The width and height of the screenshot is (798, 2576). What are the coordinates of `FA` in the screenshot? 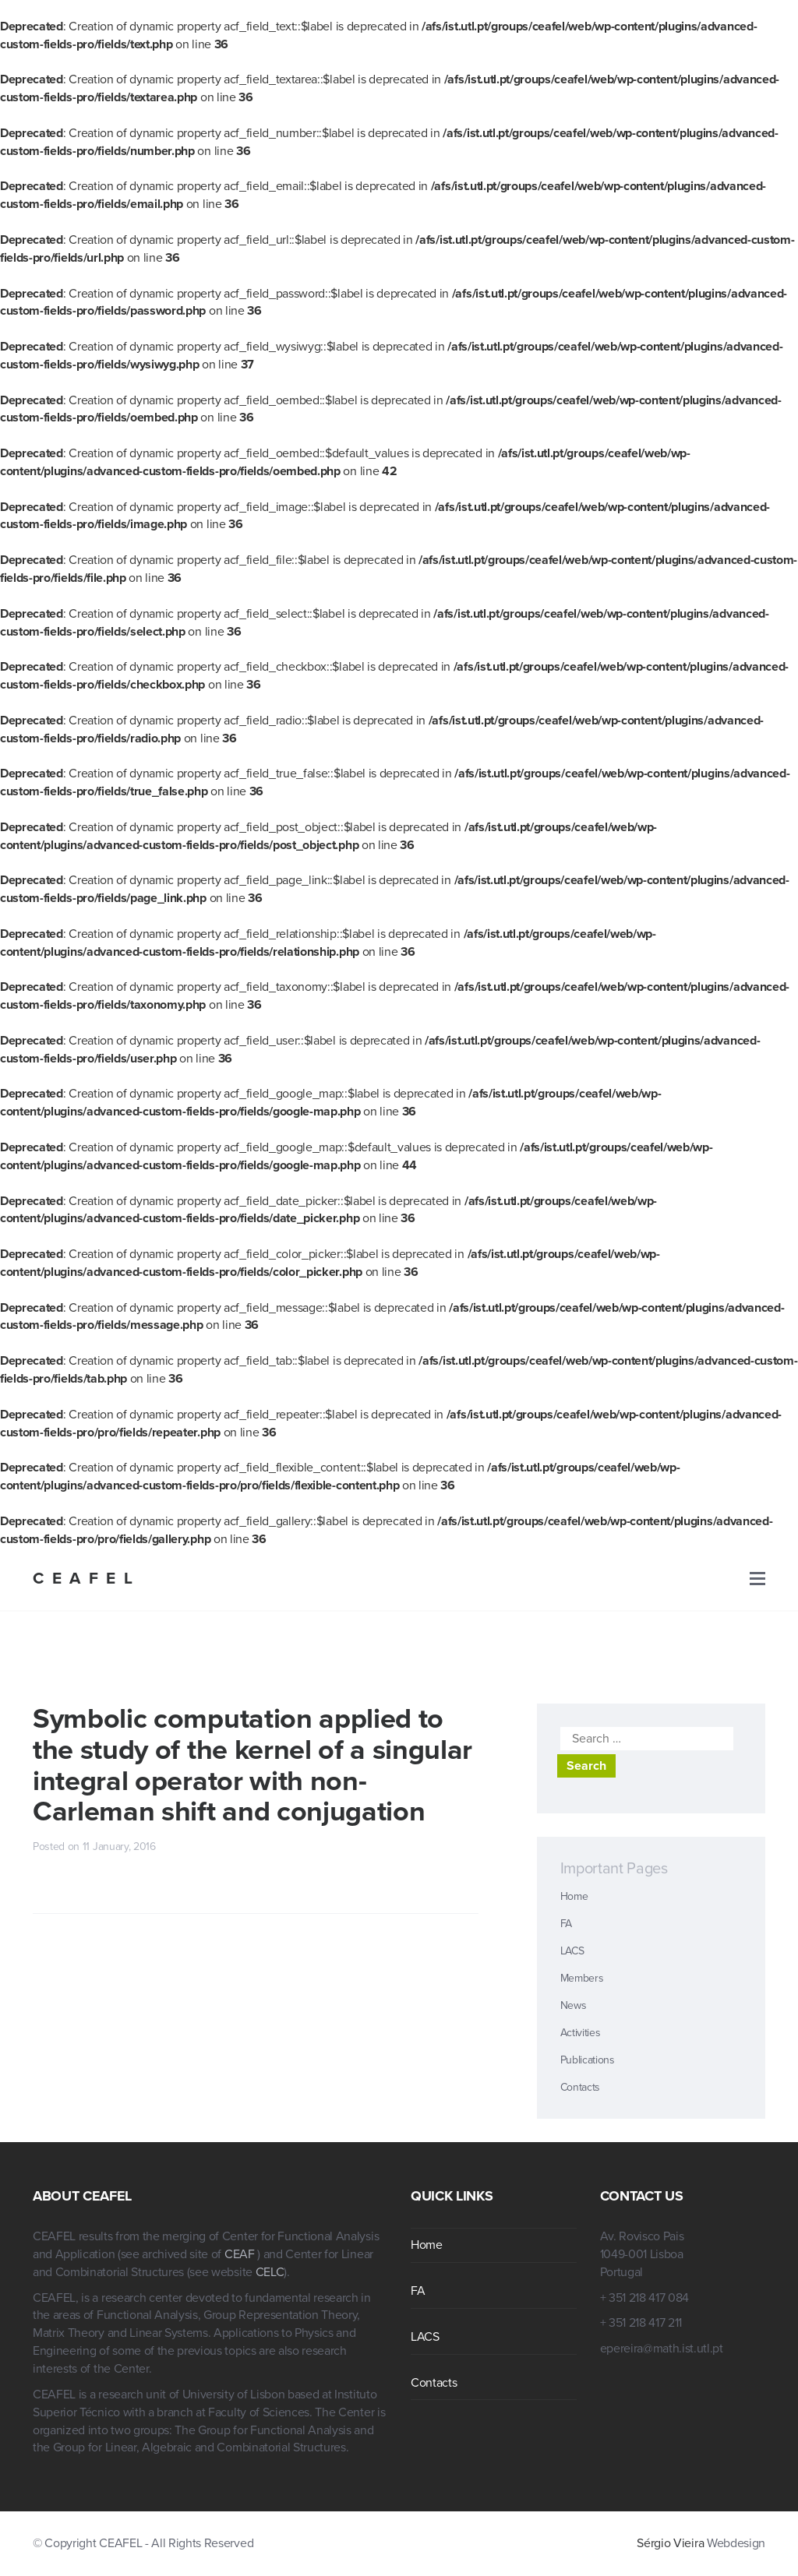 It's located at (566, 1923).